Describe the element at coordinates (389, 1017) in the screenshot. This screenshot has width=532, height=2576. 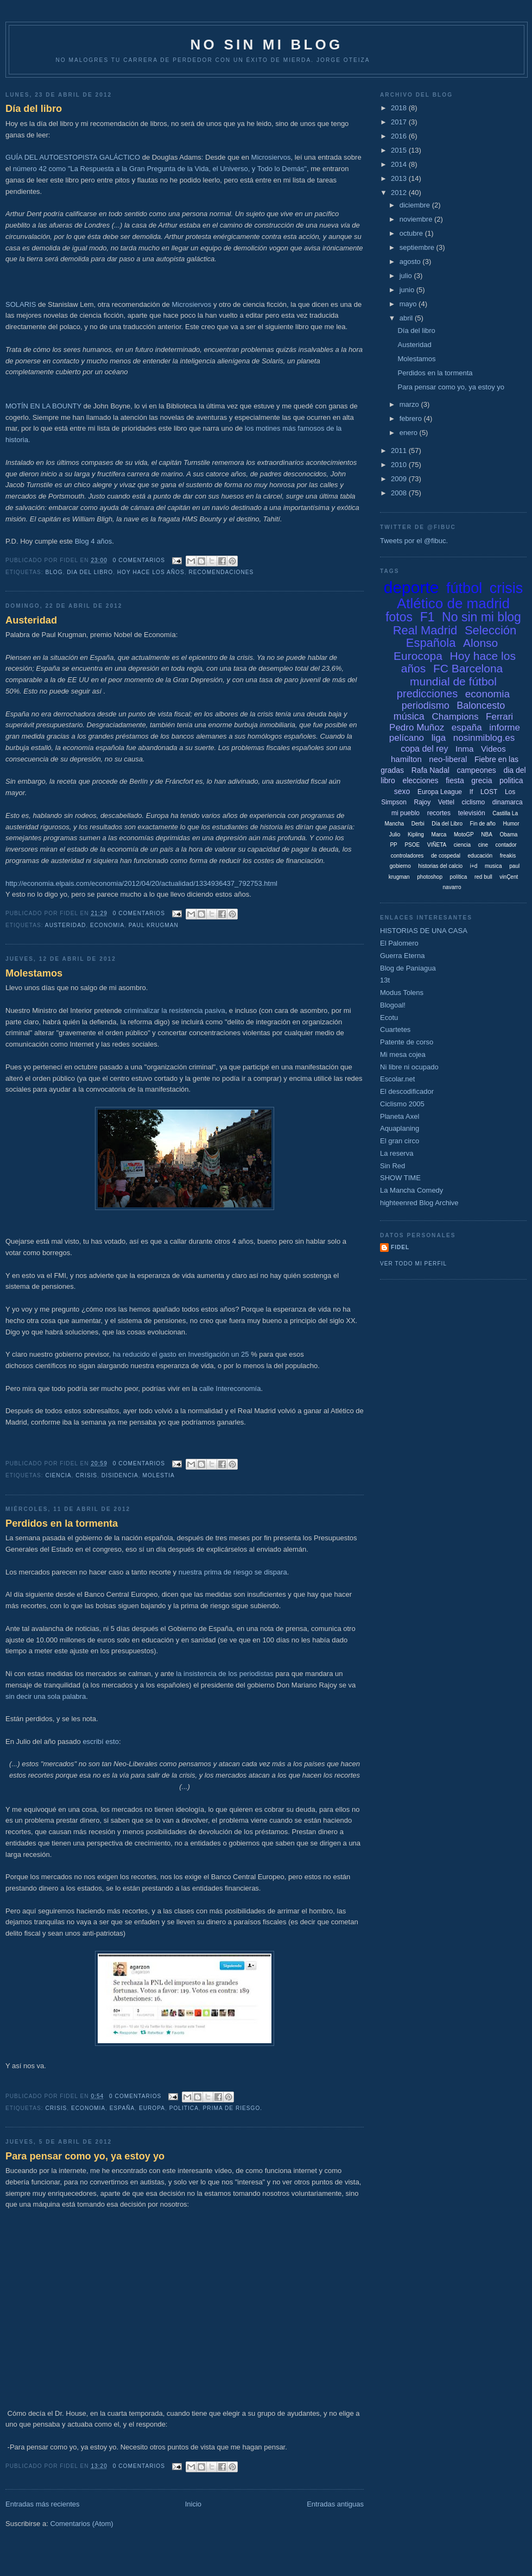
I see `Ecotu` at that location.